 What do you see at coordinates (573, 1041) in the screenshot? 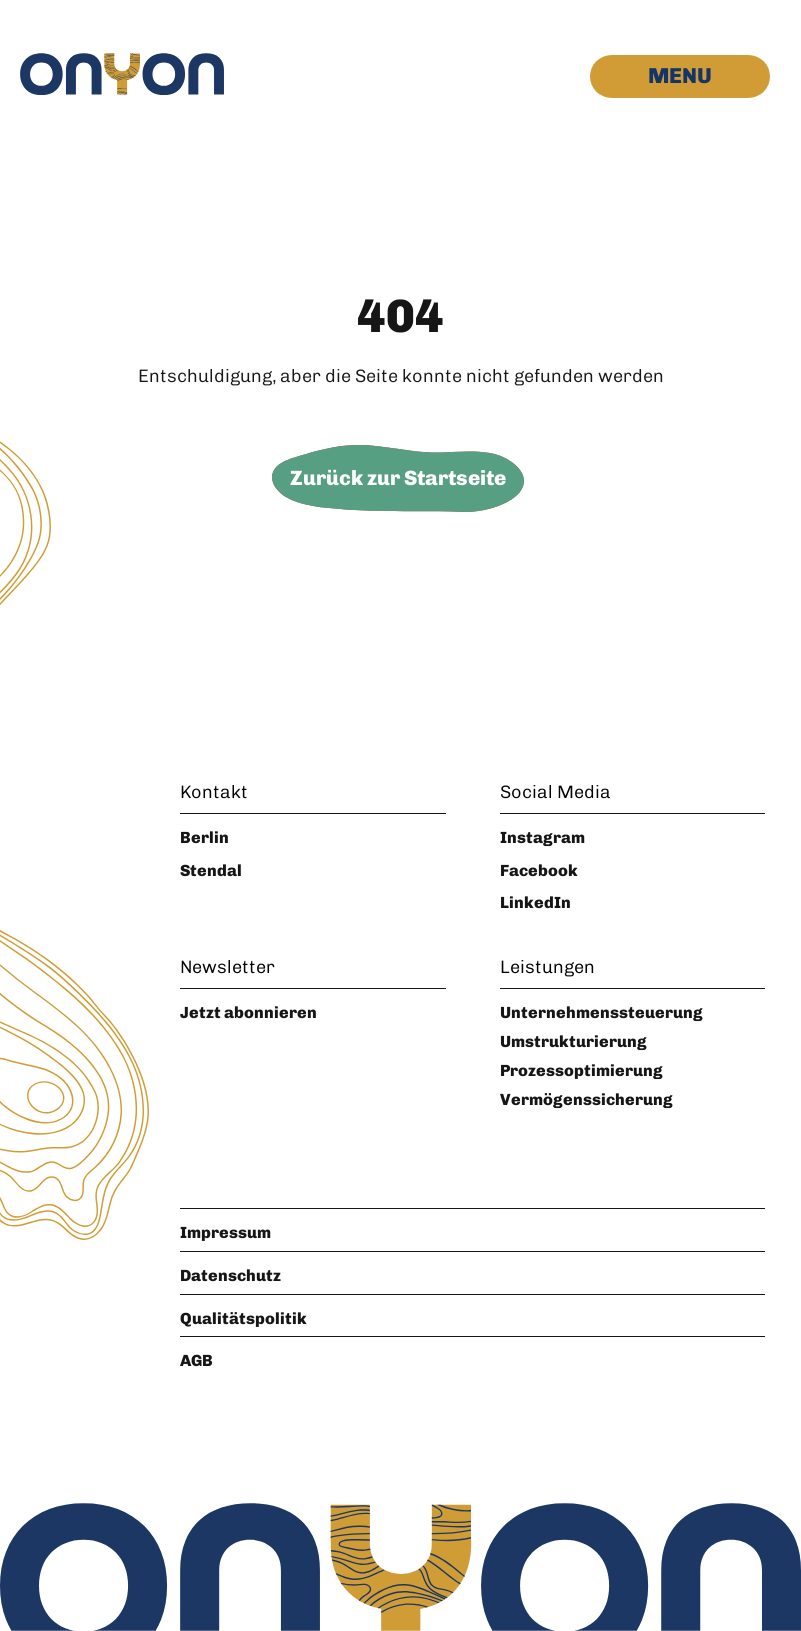
I see `Umstrukturierung` at bounding box center [573, 1041].